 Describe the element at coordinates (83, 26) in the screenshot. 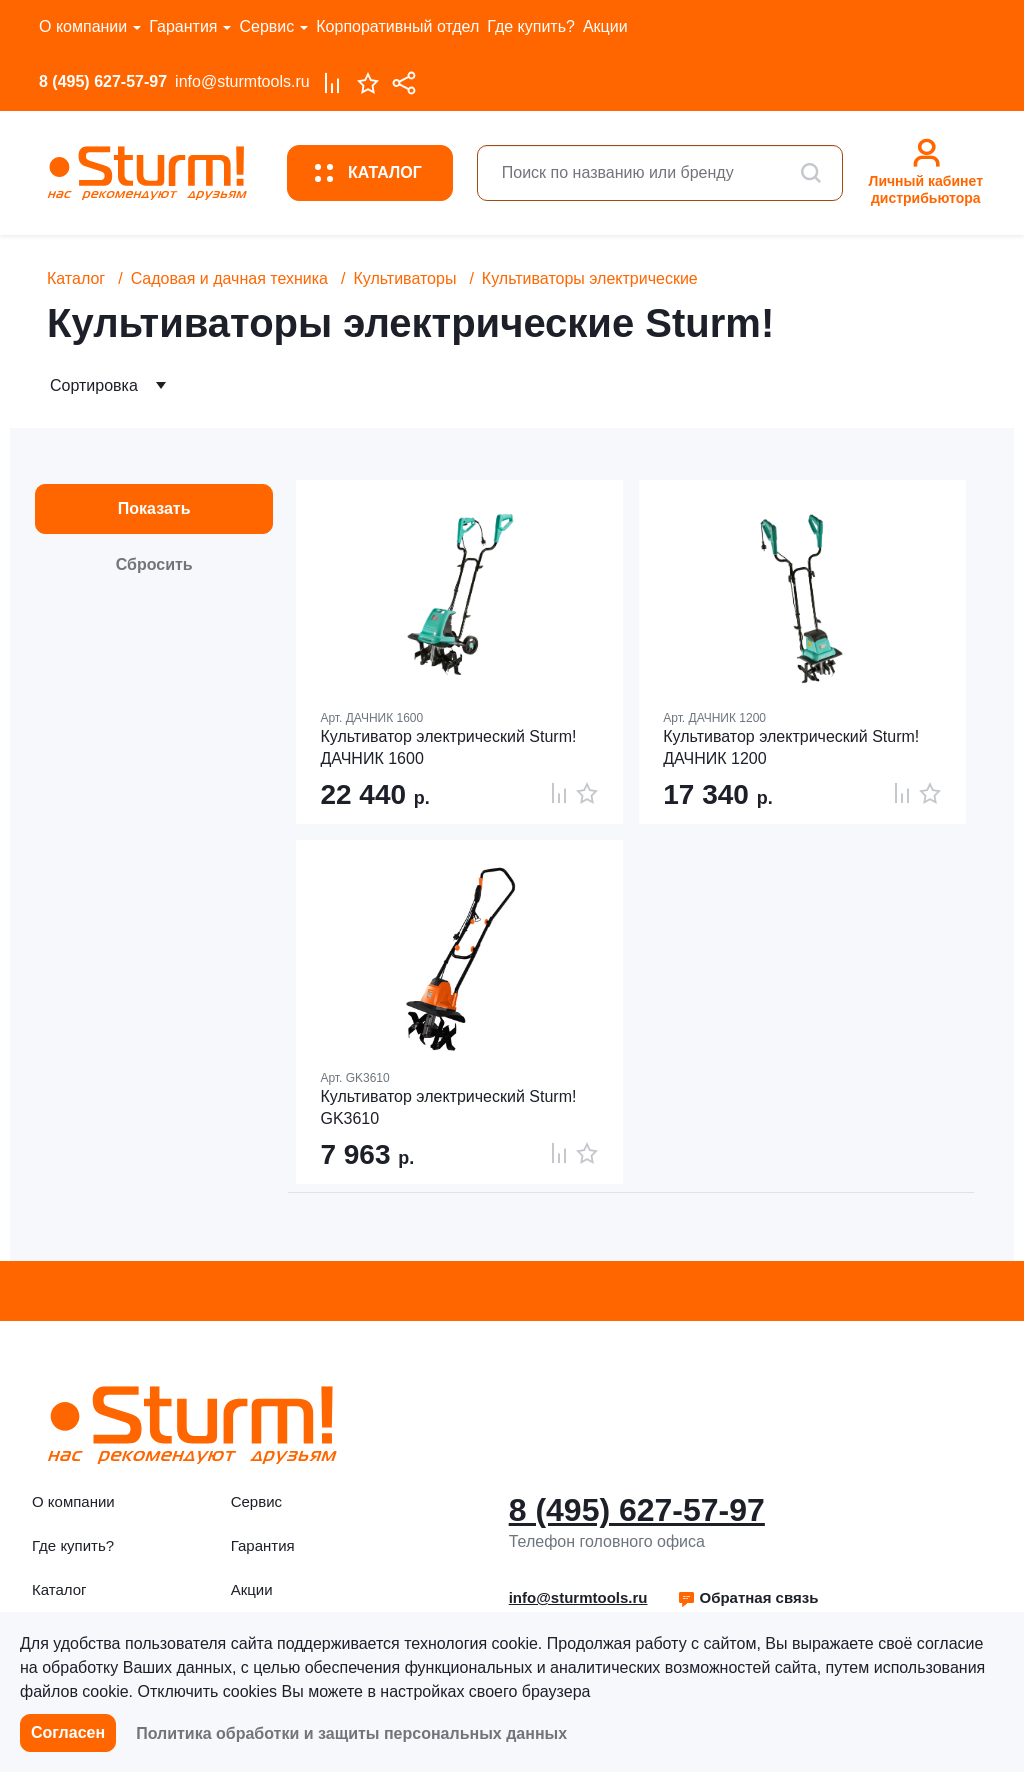

I see `О компании` at that location.